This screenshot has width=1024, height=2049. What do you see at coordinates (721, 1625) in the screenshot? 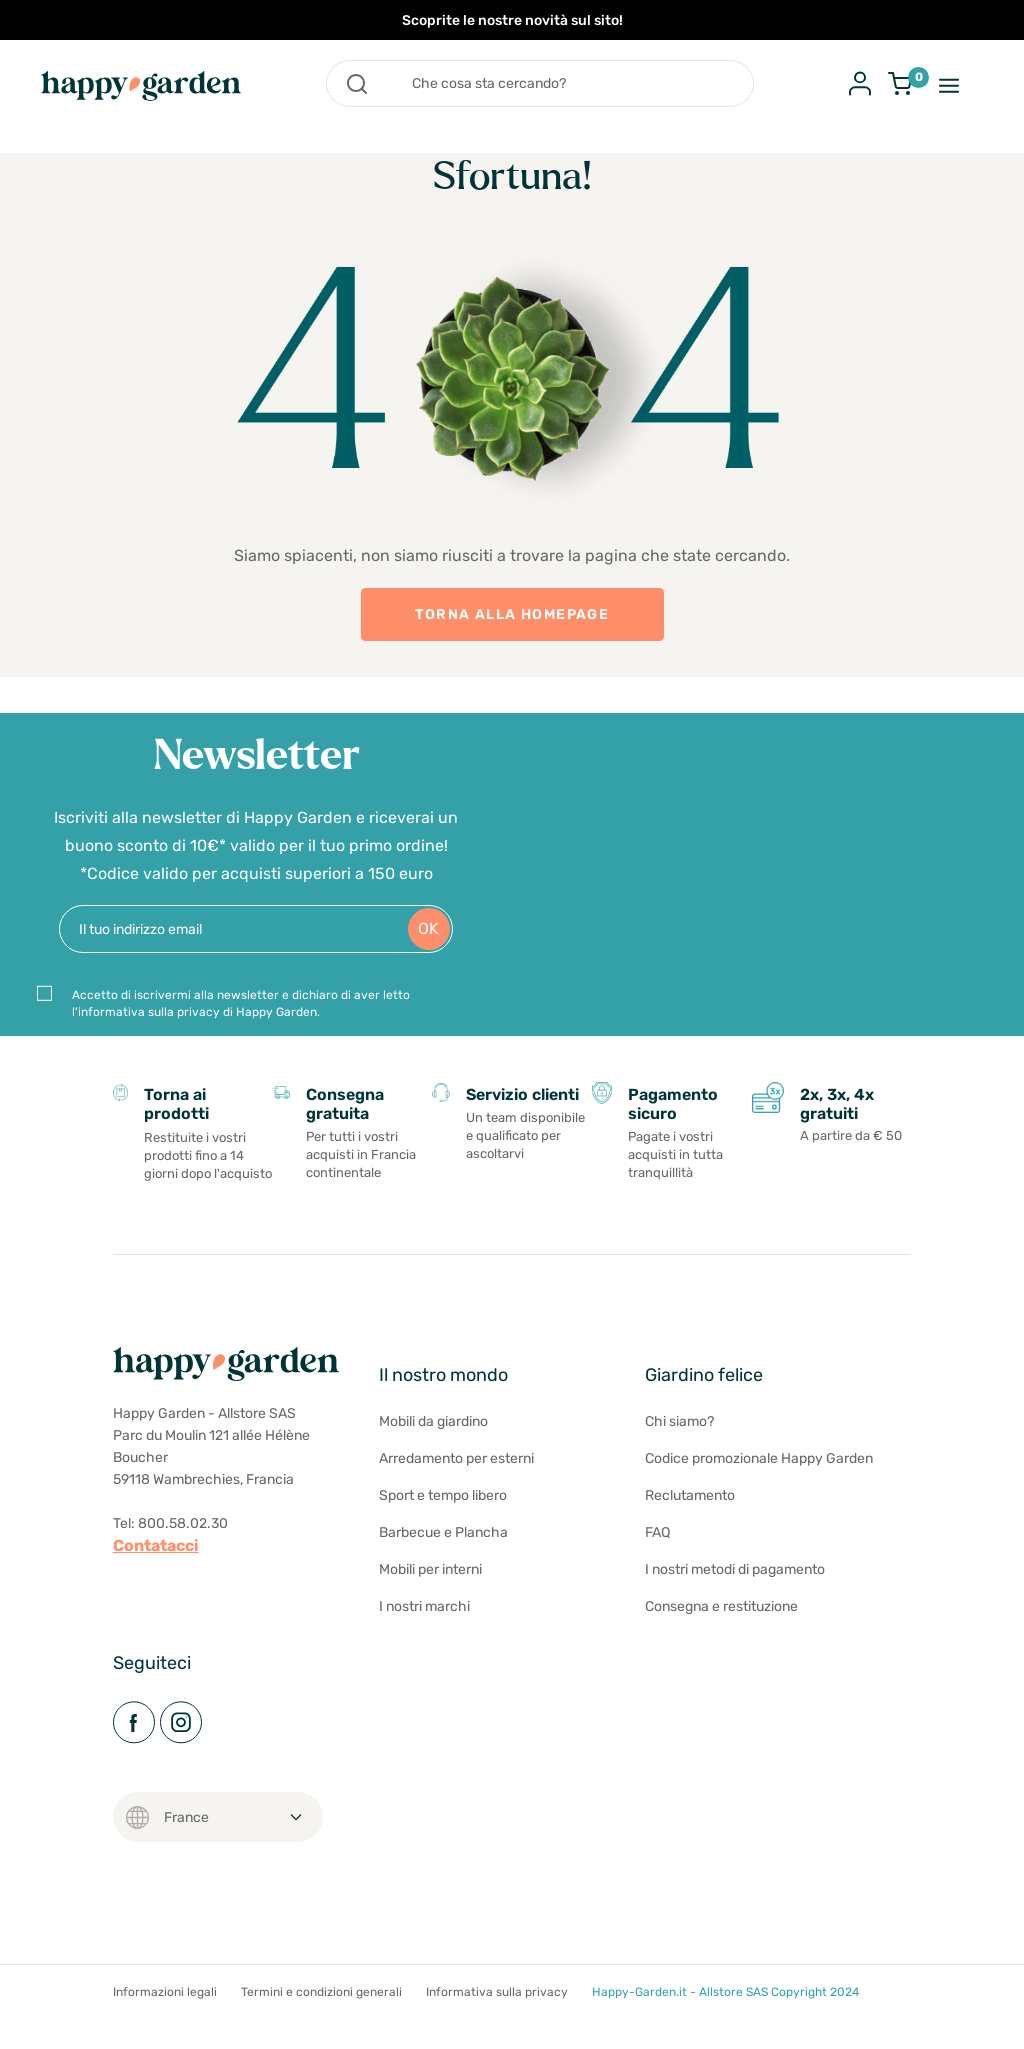
I see `Consegna e restituzione` at bounding box center [721, 1625].